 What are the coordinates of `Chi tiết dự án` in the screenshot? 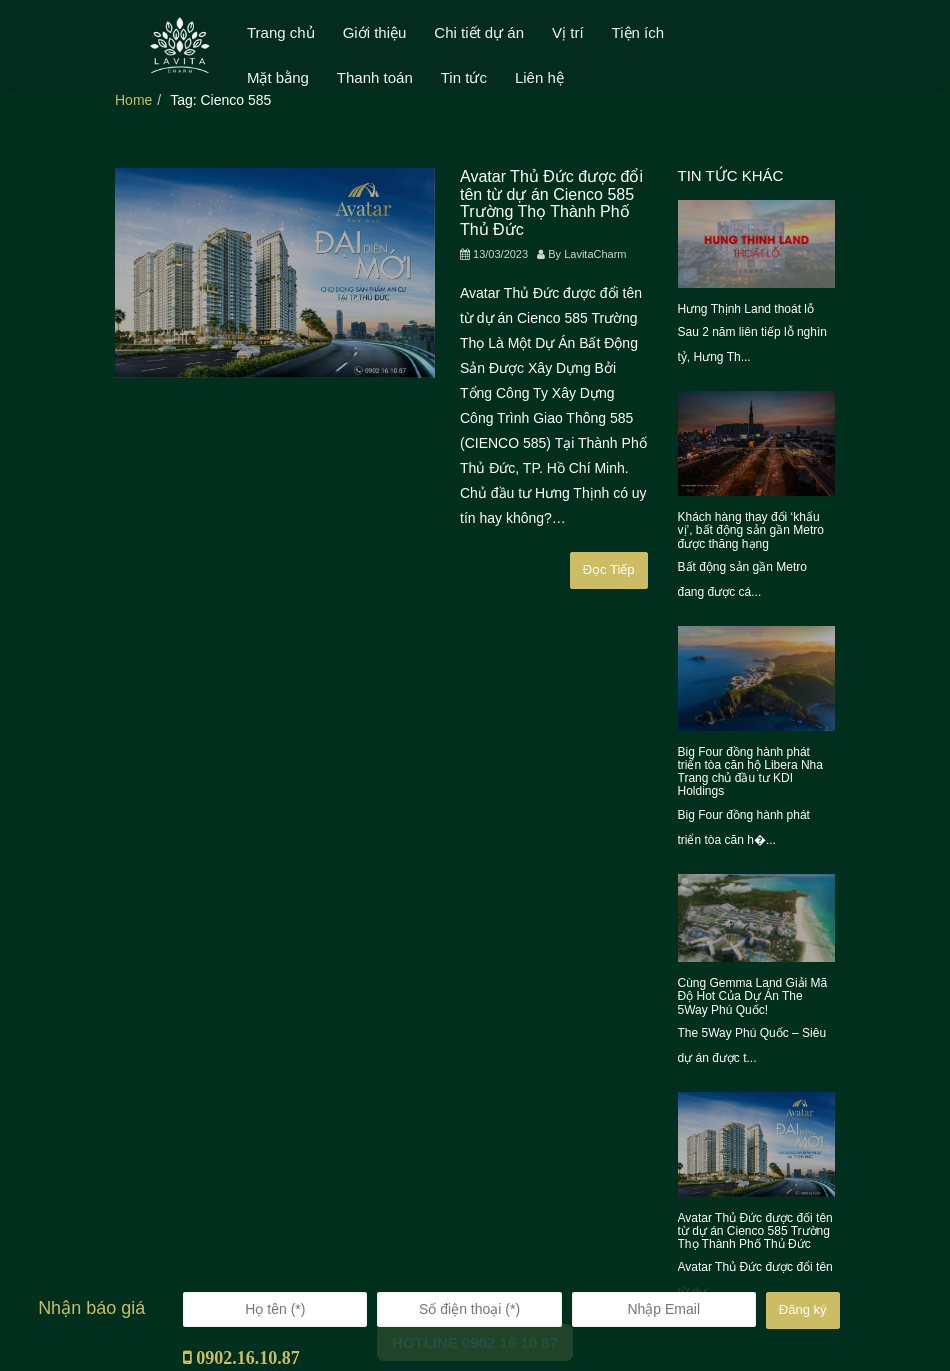 It's located at (479, 32).